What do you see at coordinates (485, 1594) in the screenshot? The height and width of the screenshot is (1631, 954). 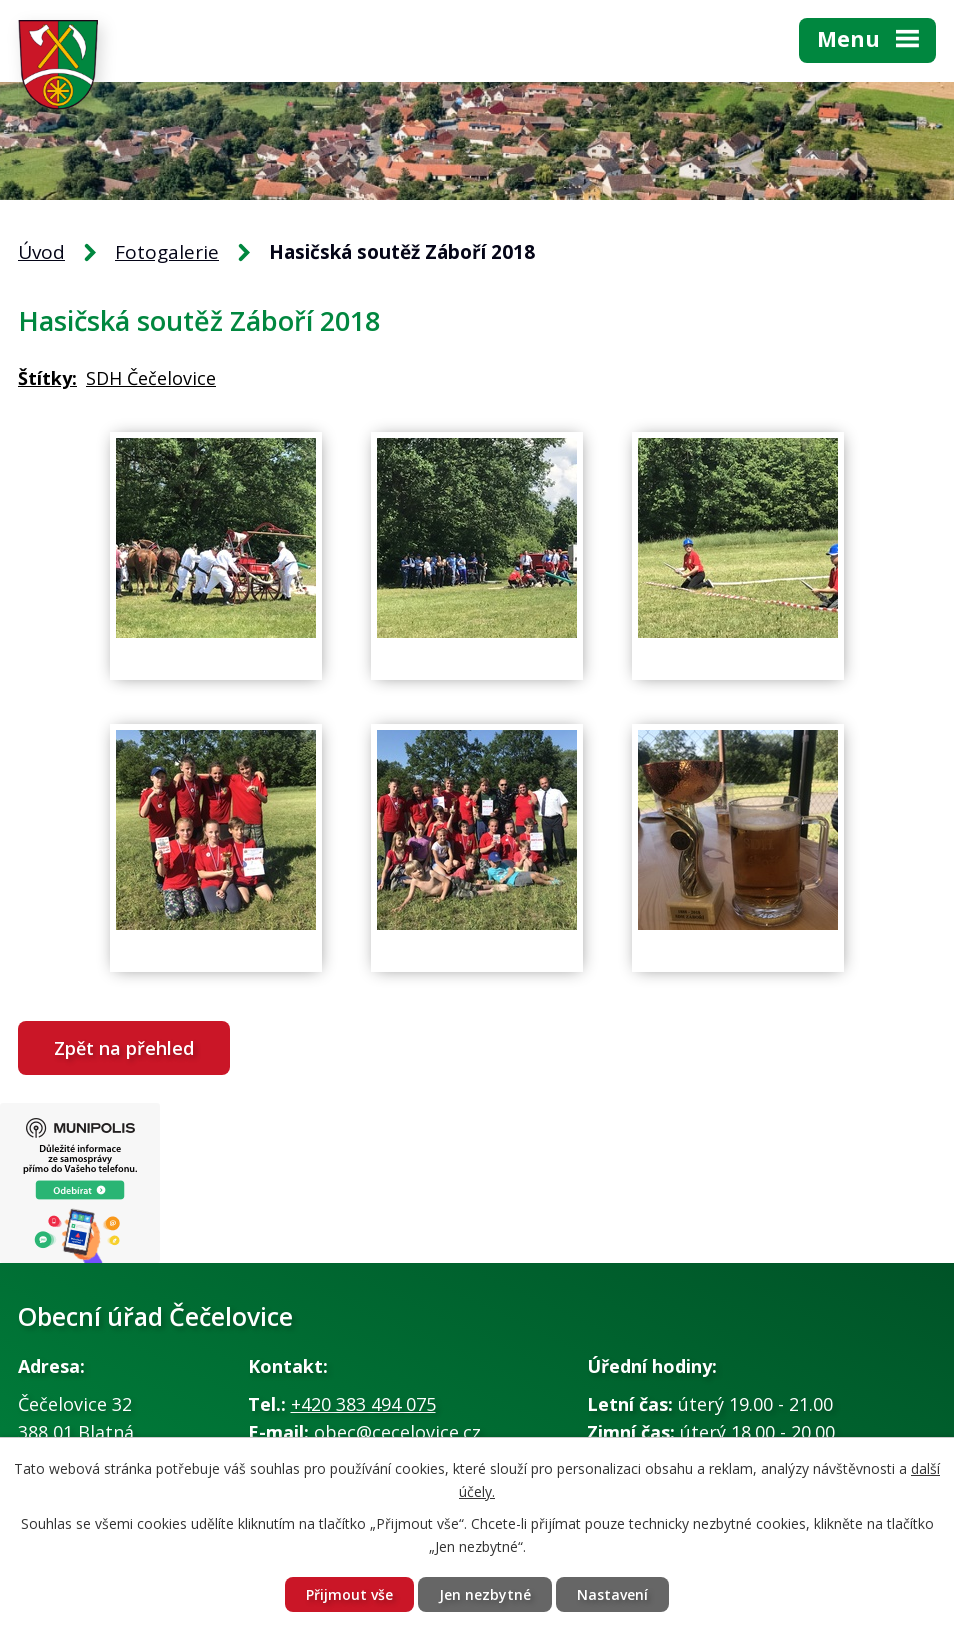 I see `Jen nezbytné` at bounding box center [485, 1594].